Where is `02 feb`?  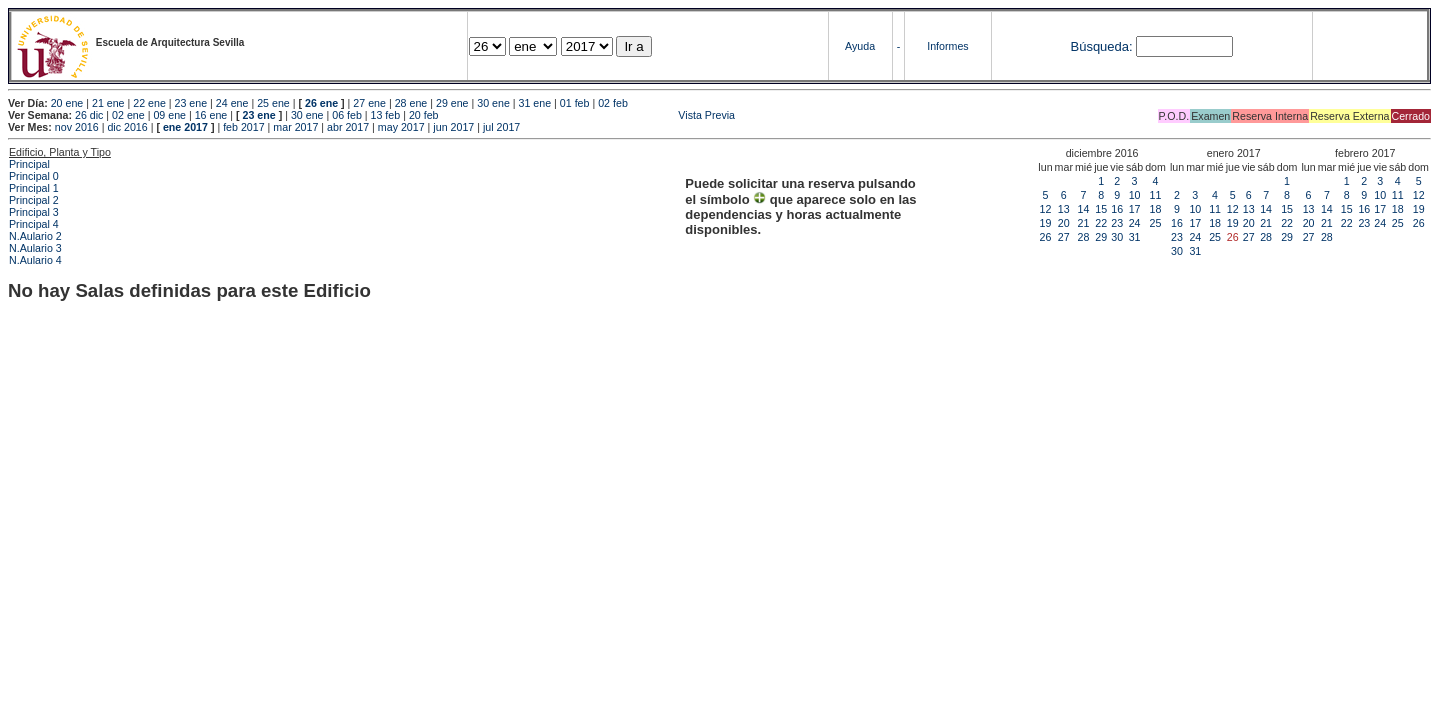
02 feb is located at coordinates (613, 103).